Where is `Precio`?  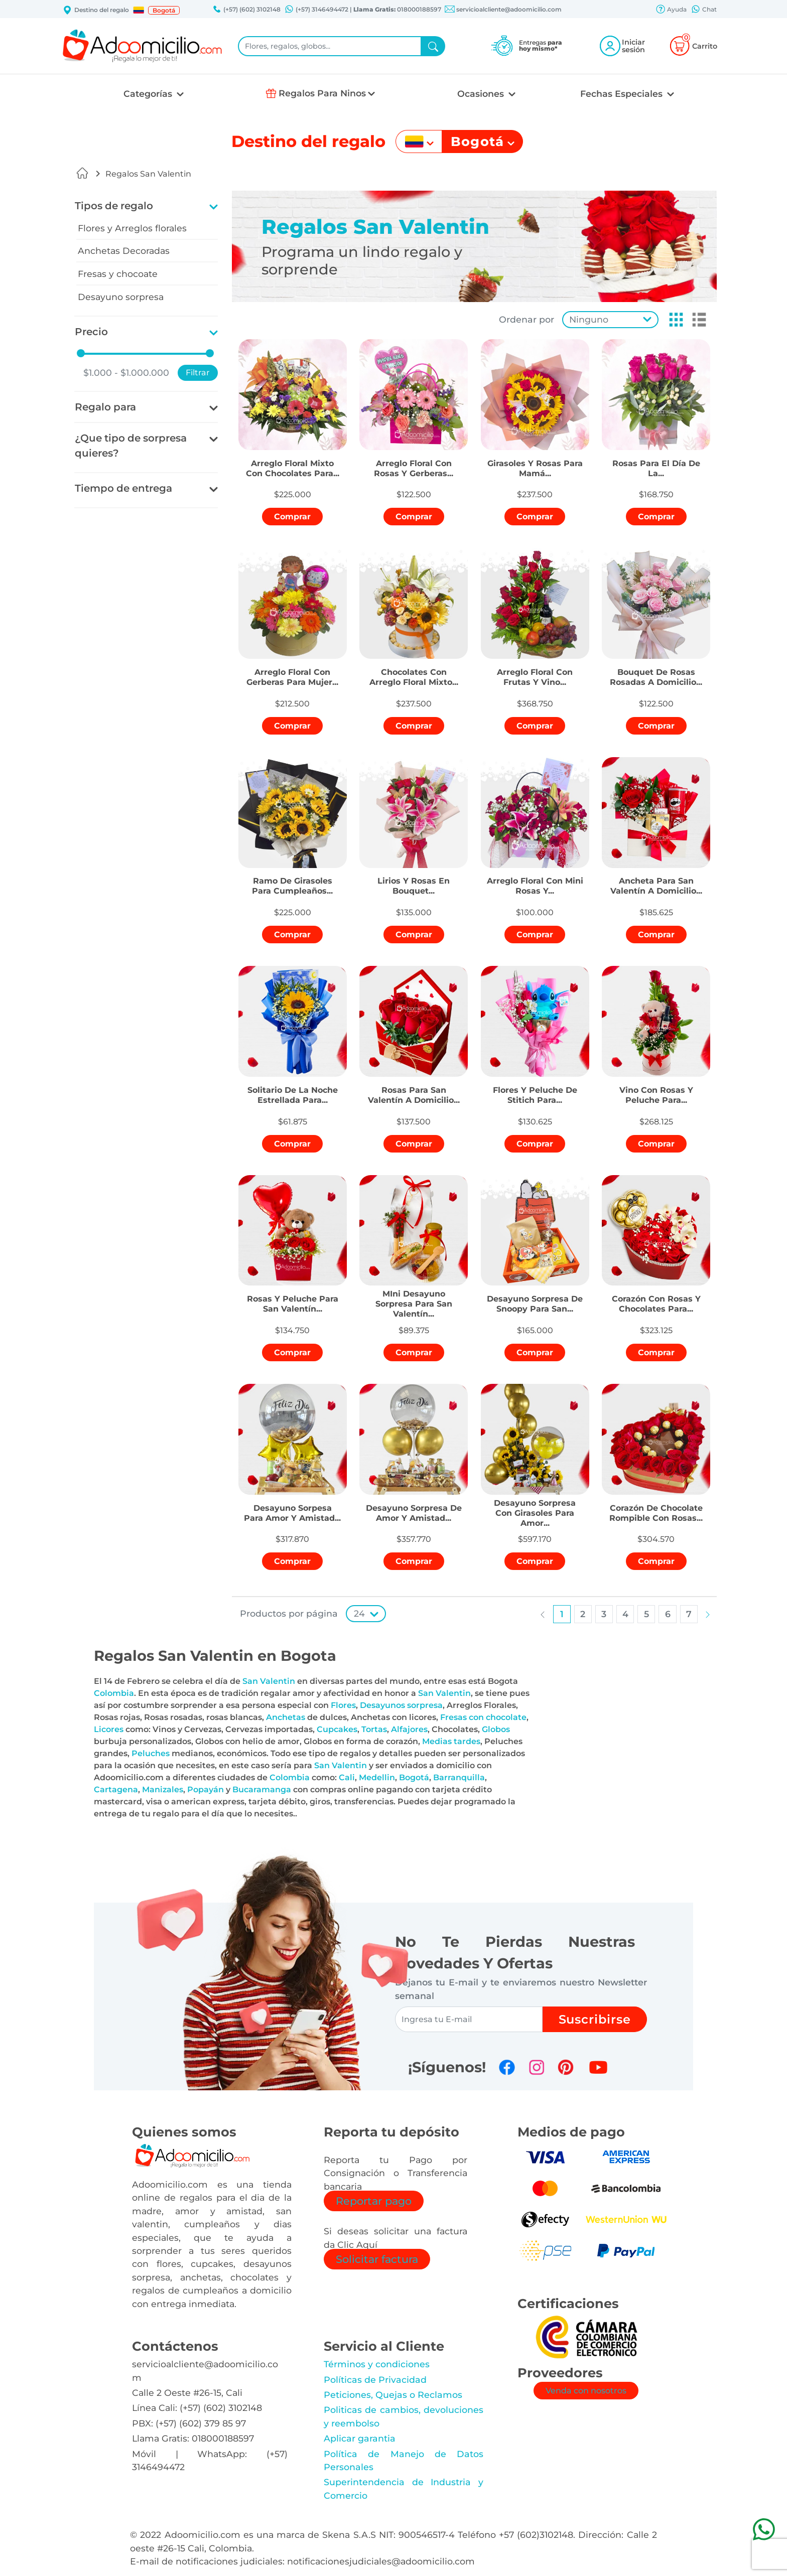 Precio is located at coordinates (91, 332).